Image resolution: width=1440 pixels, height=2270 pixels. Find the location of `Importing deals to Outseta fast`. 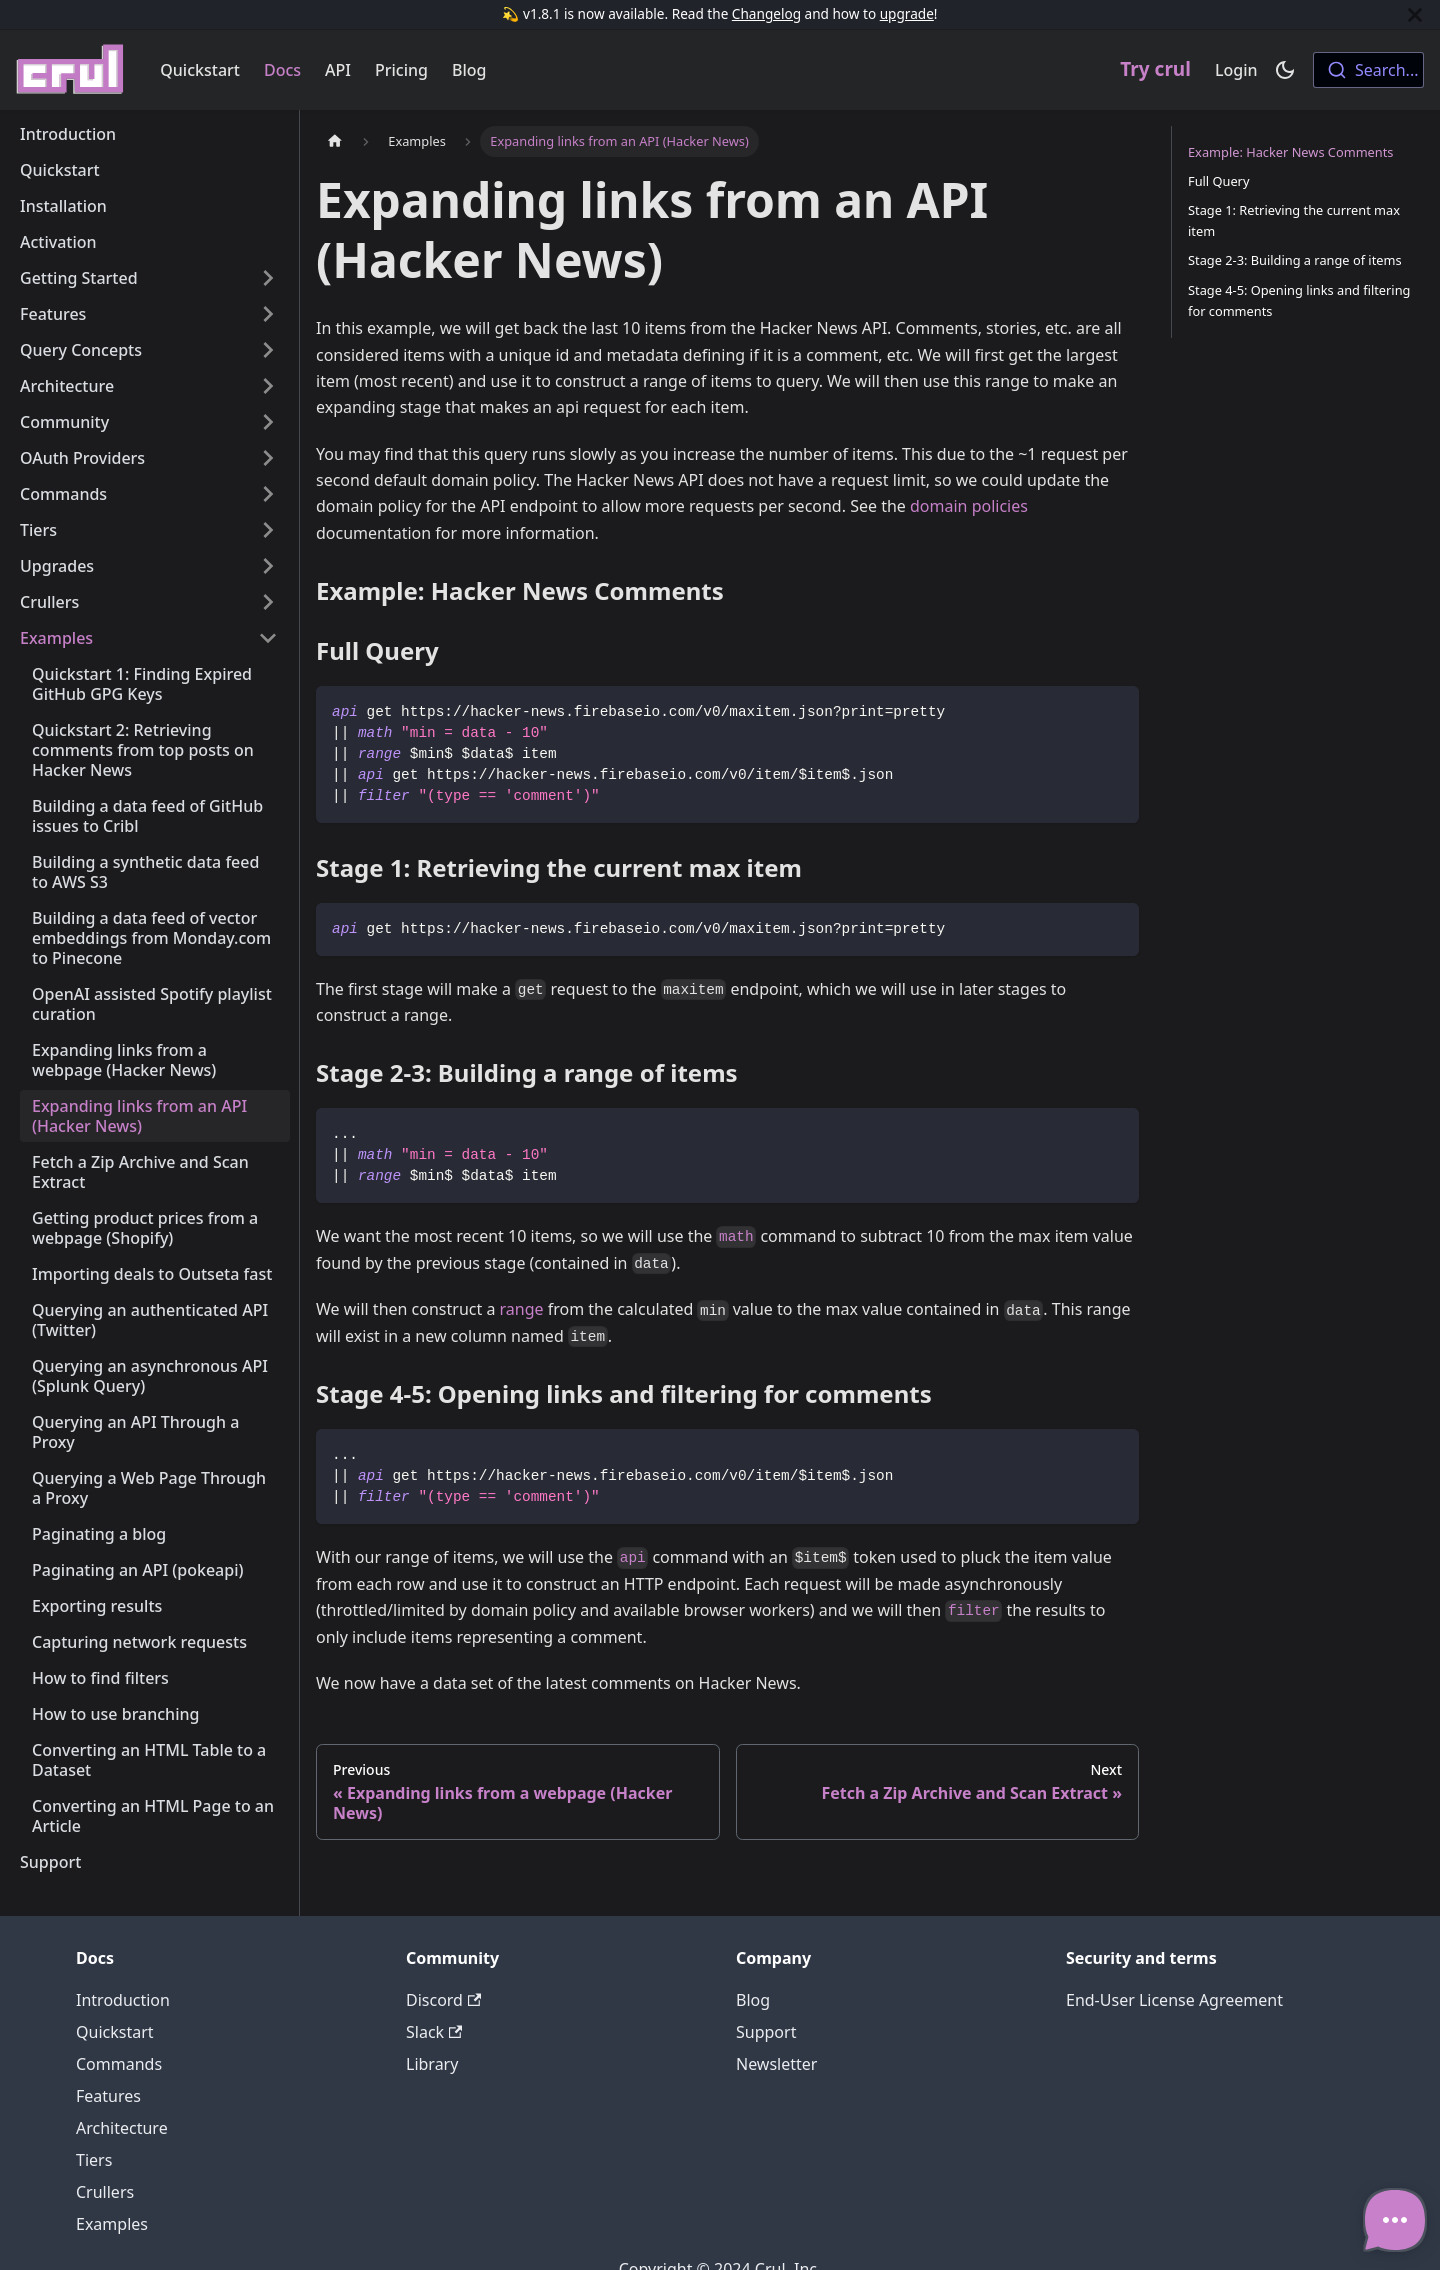

Importing deals to Outseta fast is located at coordinates (152, 1274).